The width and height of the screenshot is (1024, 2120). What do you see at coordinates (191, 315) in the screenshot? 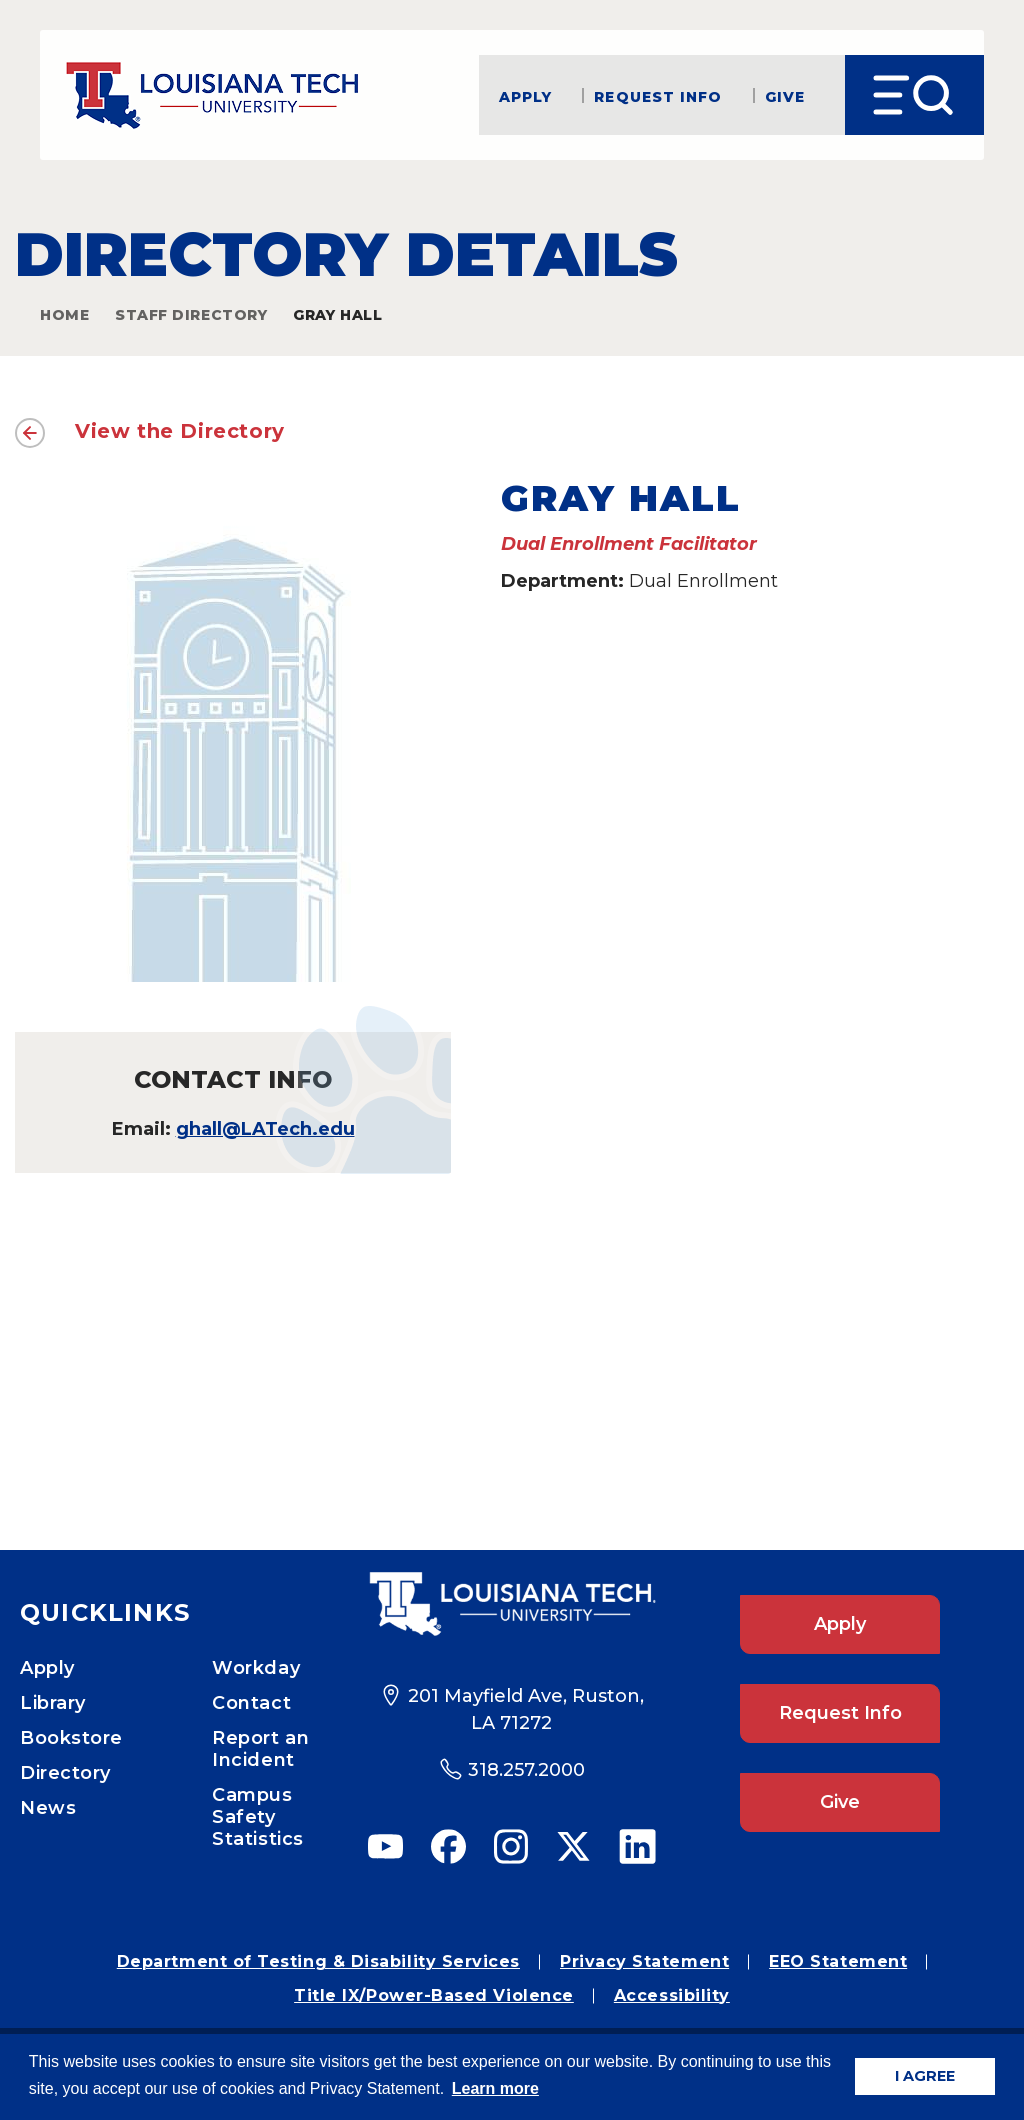
I see `Staff Directory` at bounding box center [191, 315].